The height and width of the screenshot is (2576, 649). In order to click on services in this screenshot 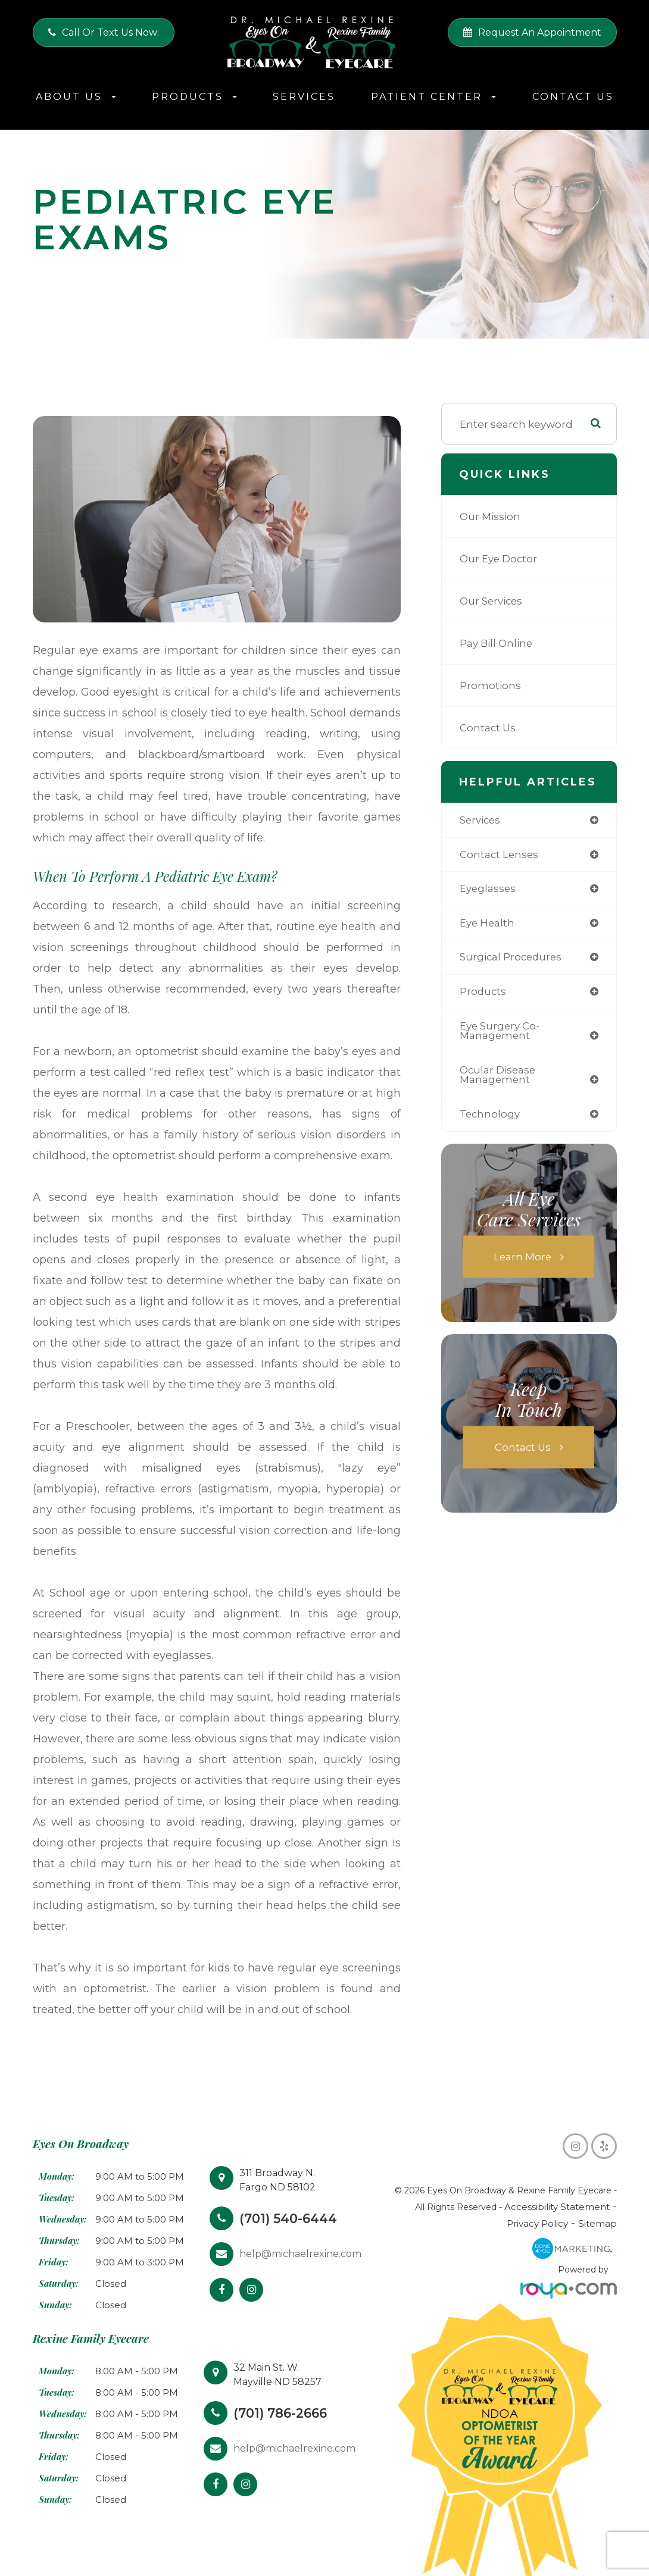, I will do `click(481, 820)`.